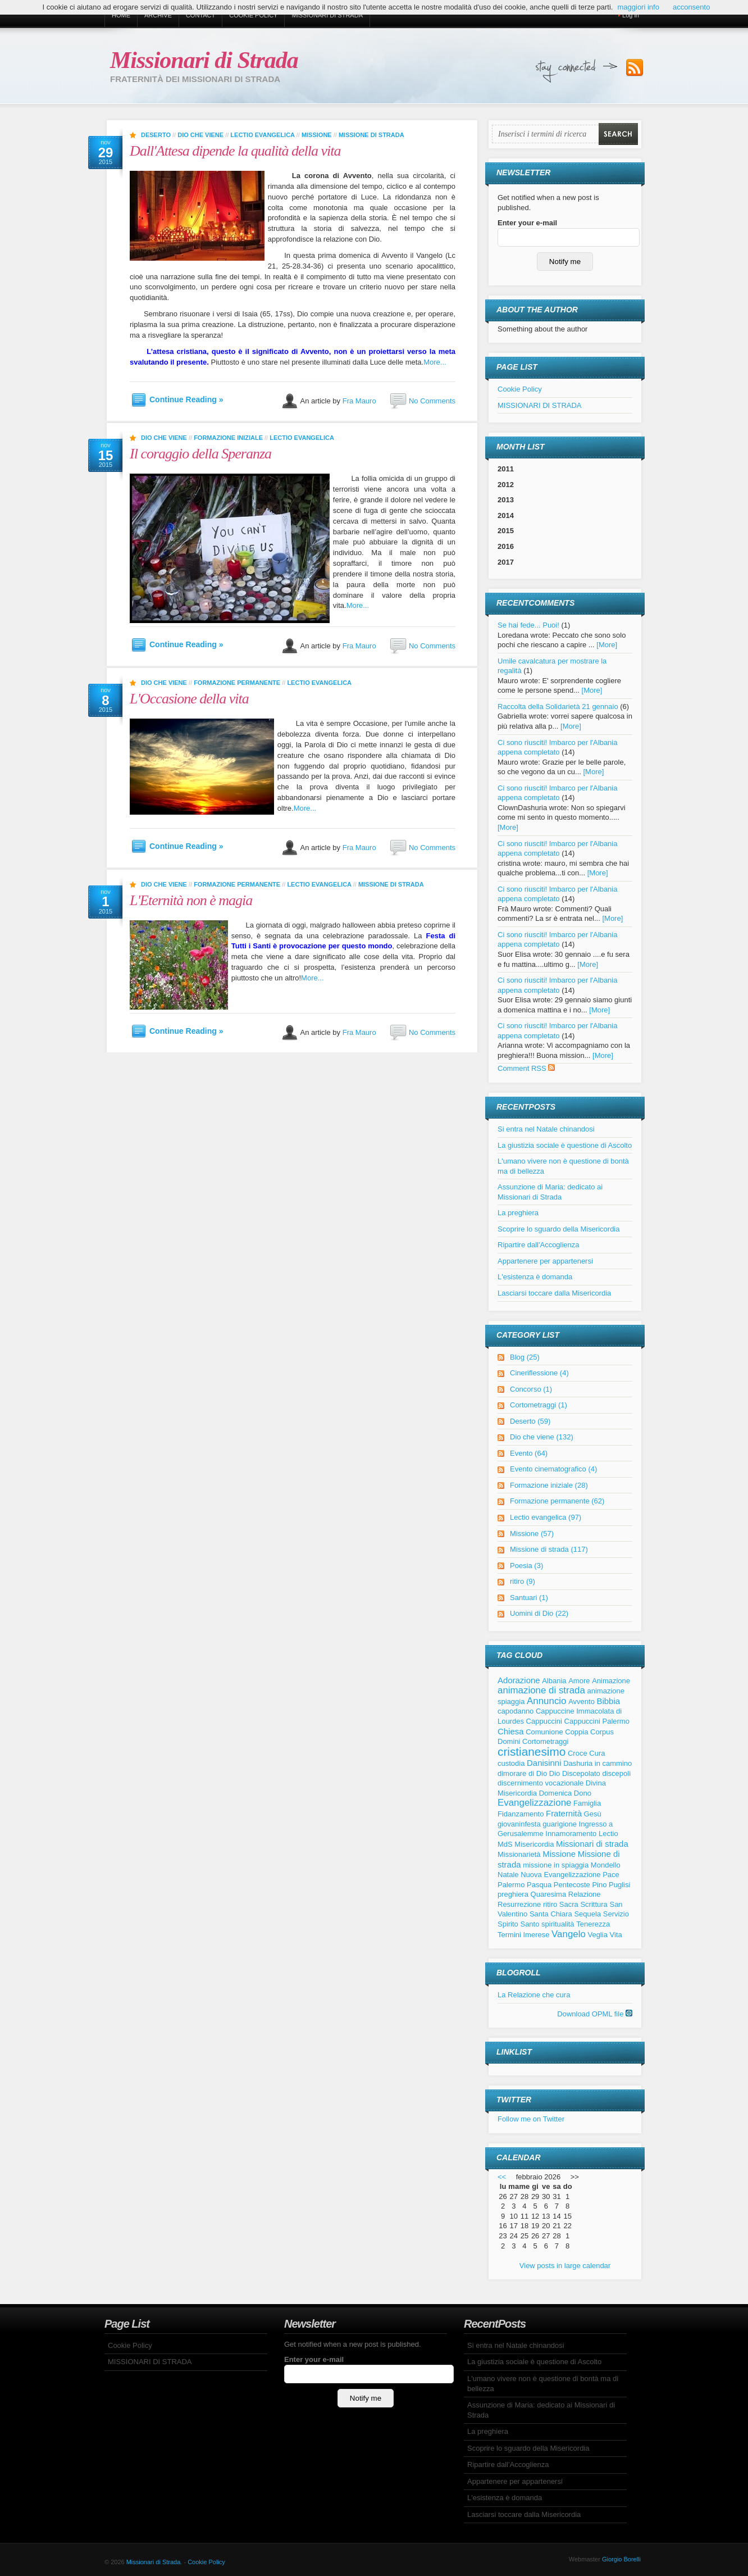 This screenshot has height=2576, width=748. I want to click on Veglia, so click(597, 1934).